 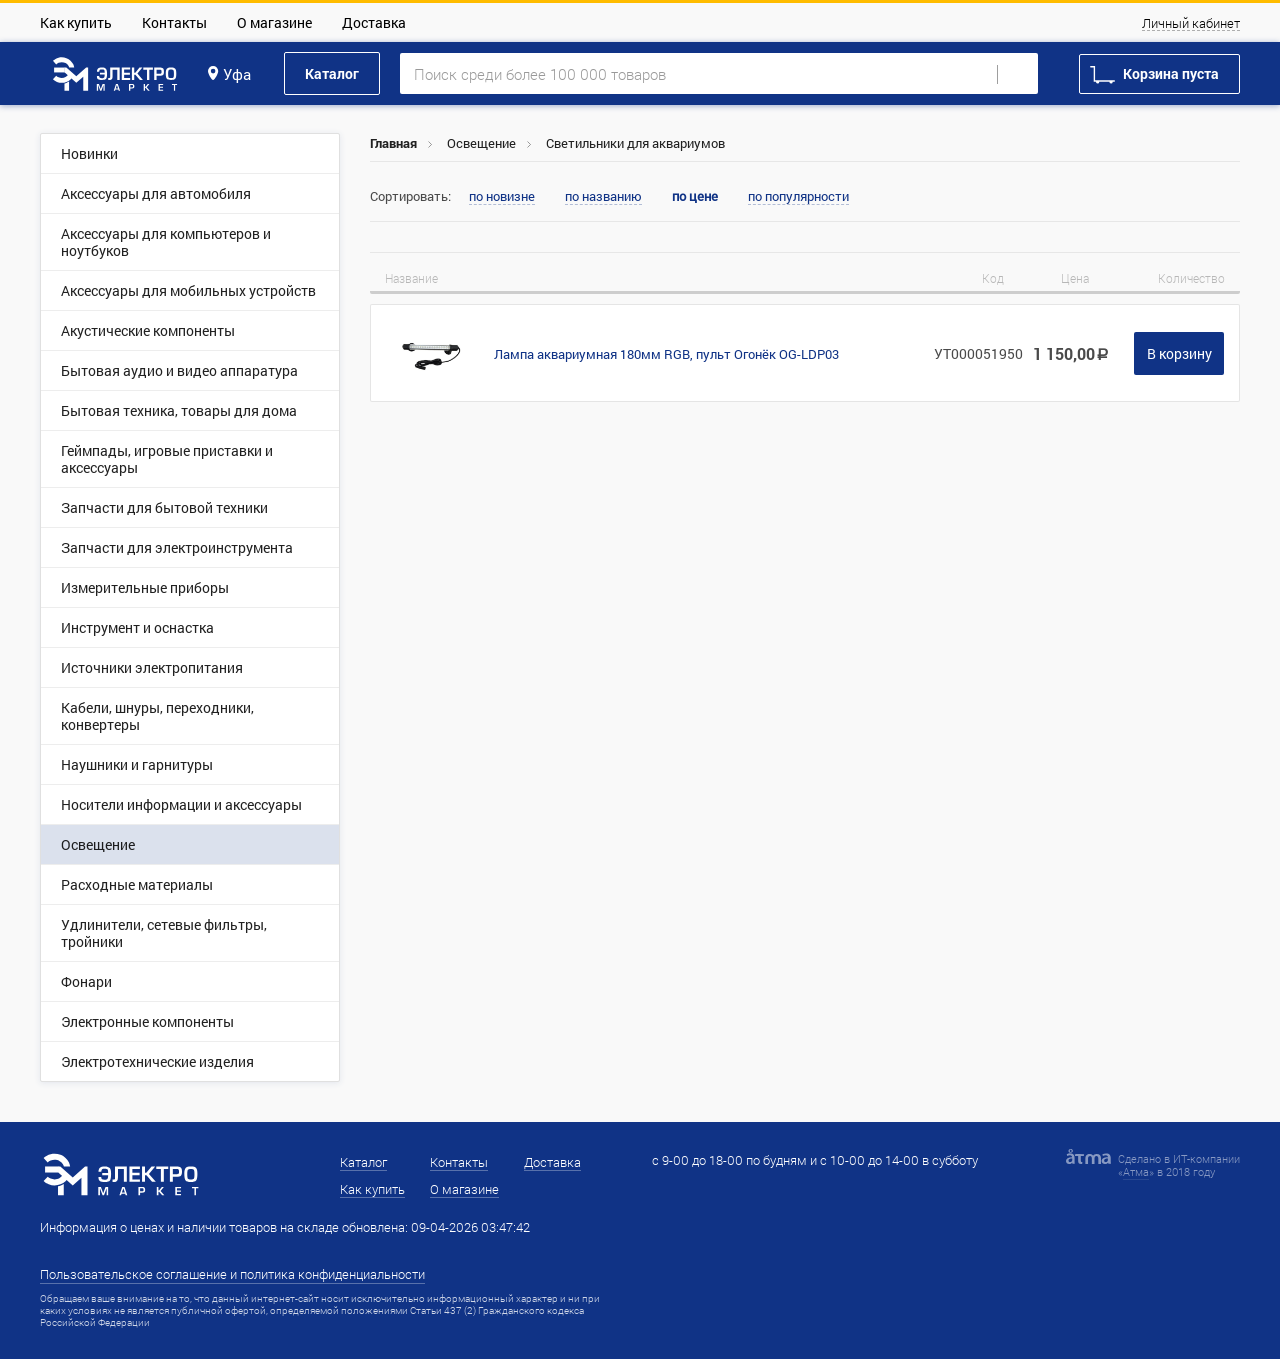 I want to click on О магазине, so click(x=274, y=22).